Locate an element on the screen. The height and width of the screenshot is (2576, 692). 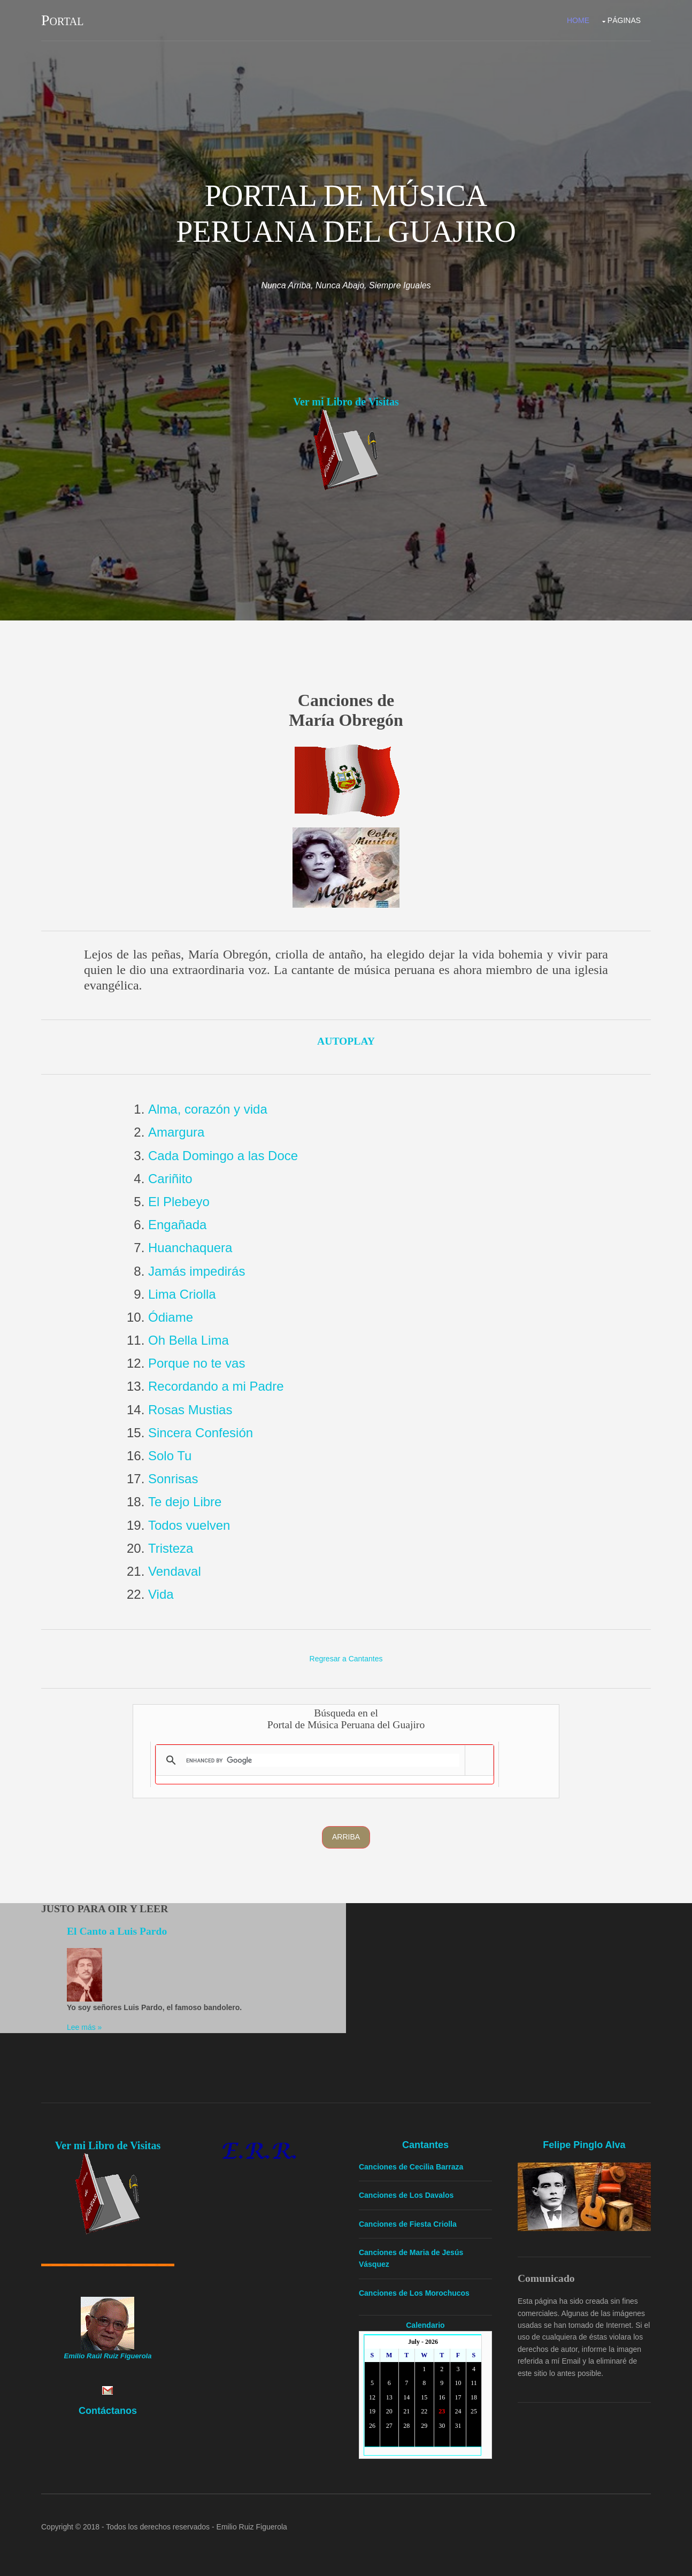
Amargura is located at coordinates (176, 1132).